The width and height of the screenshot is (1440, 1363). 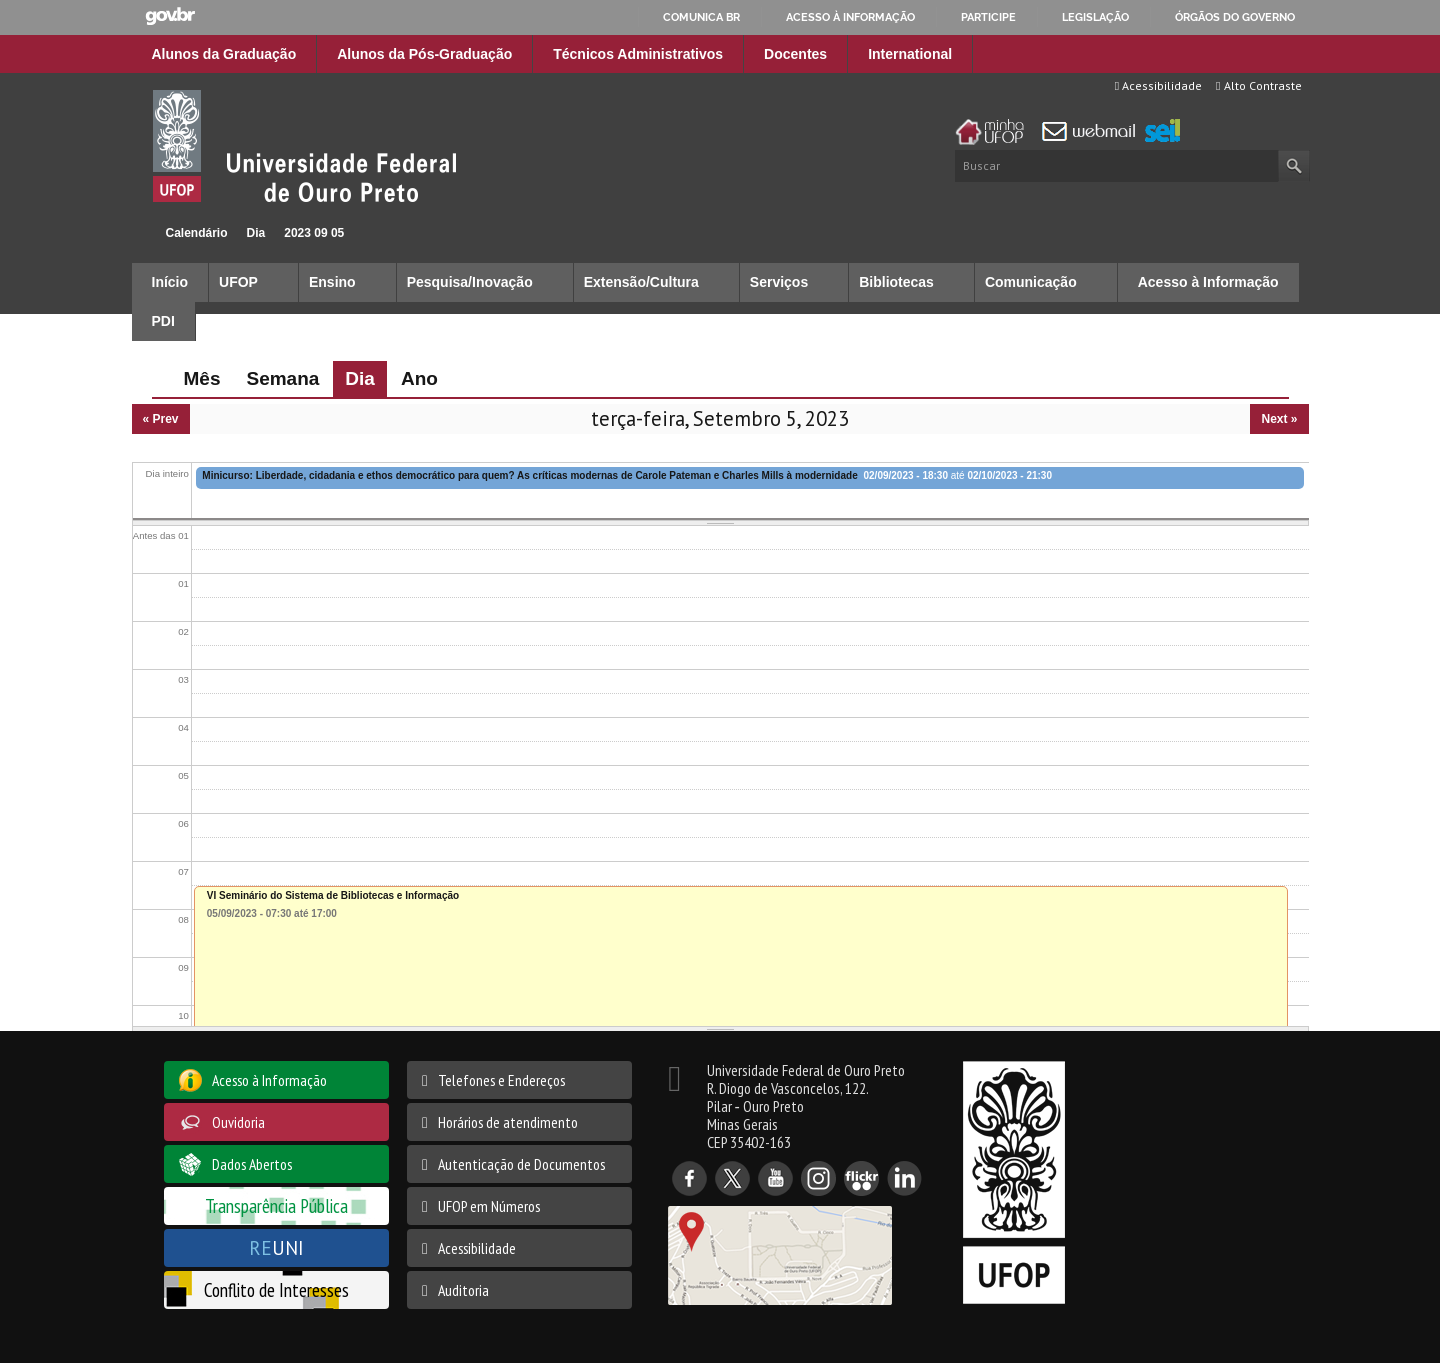 What do you see at coordinates (850, 17) in the screenshot?
I see `Acesso à informação` at bounding box center [850, 17].